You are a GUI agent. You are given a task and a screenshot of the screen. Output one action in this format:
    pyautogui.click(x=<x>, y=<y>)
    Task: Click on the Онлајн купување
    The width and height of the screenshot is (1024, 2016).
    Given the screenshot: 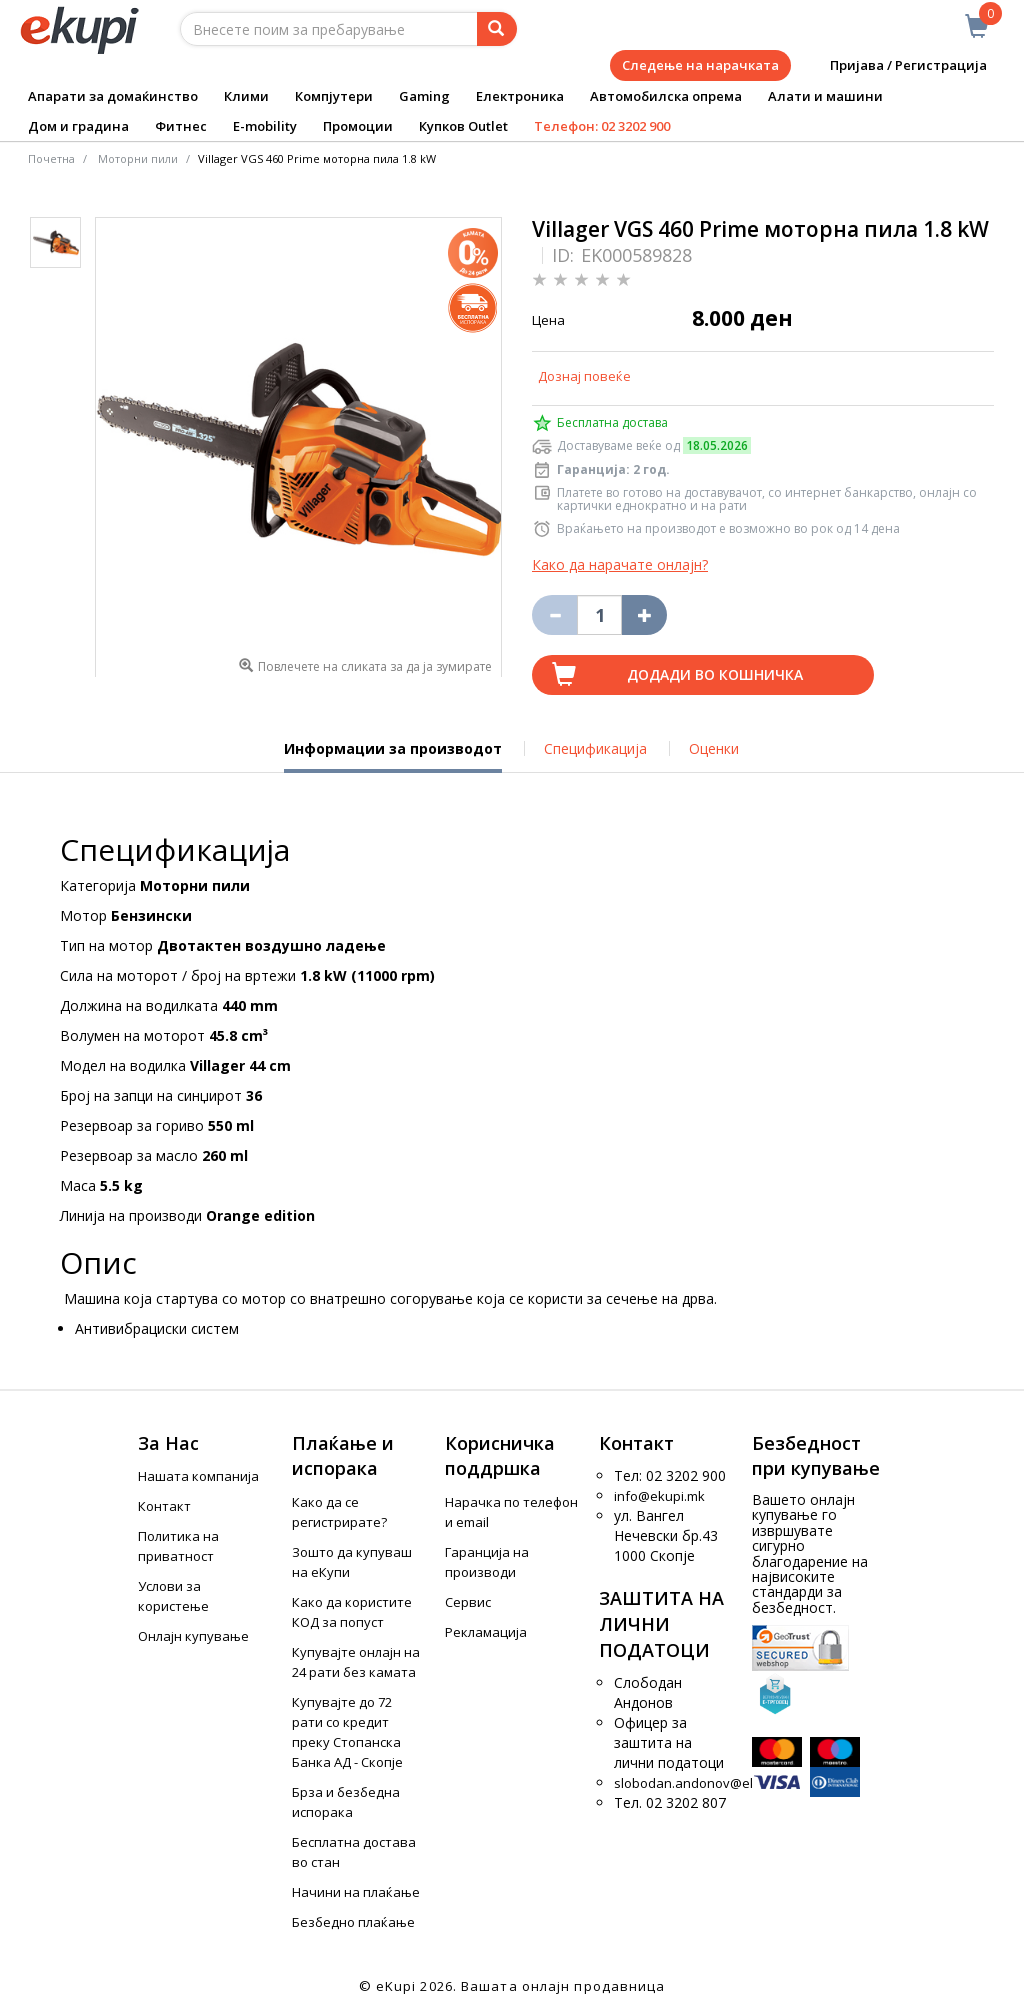 What is the action you would take?
    pyautogui.click(x=193, y=1636)
    